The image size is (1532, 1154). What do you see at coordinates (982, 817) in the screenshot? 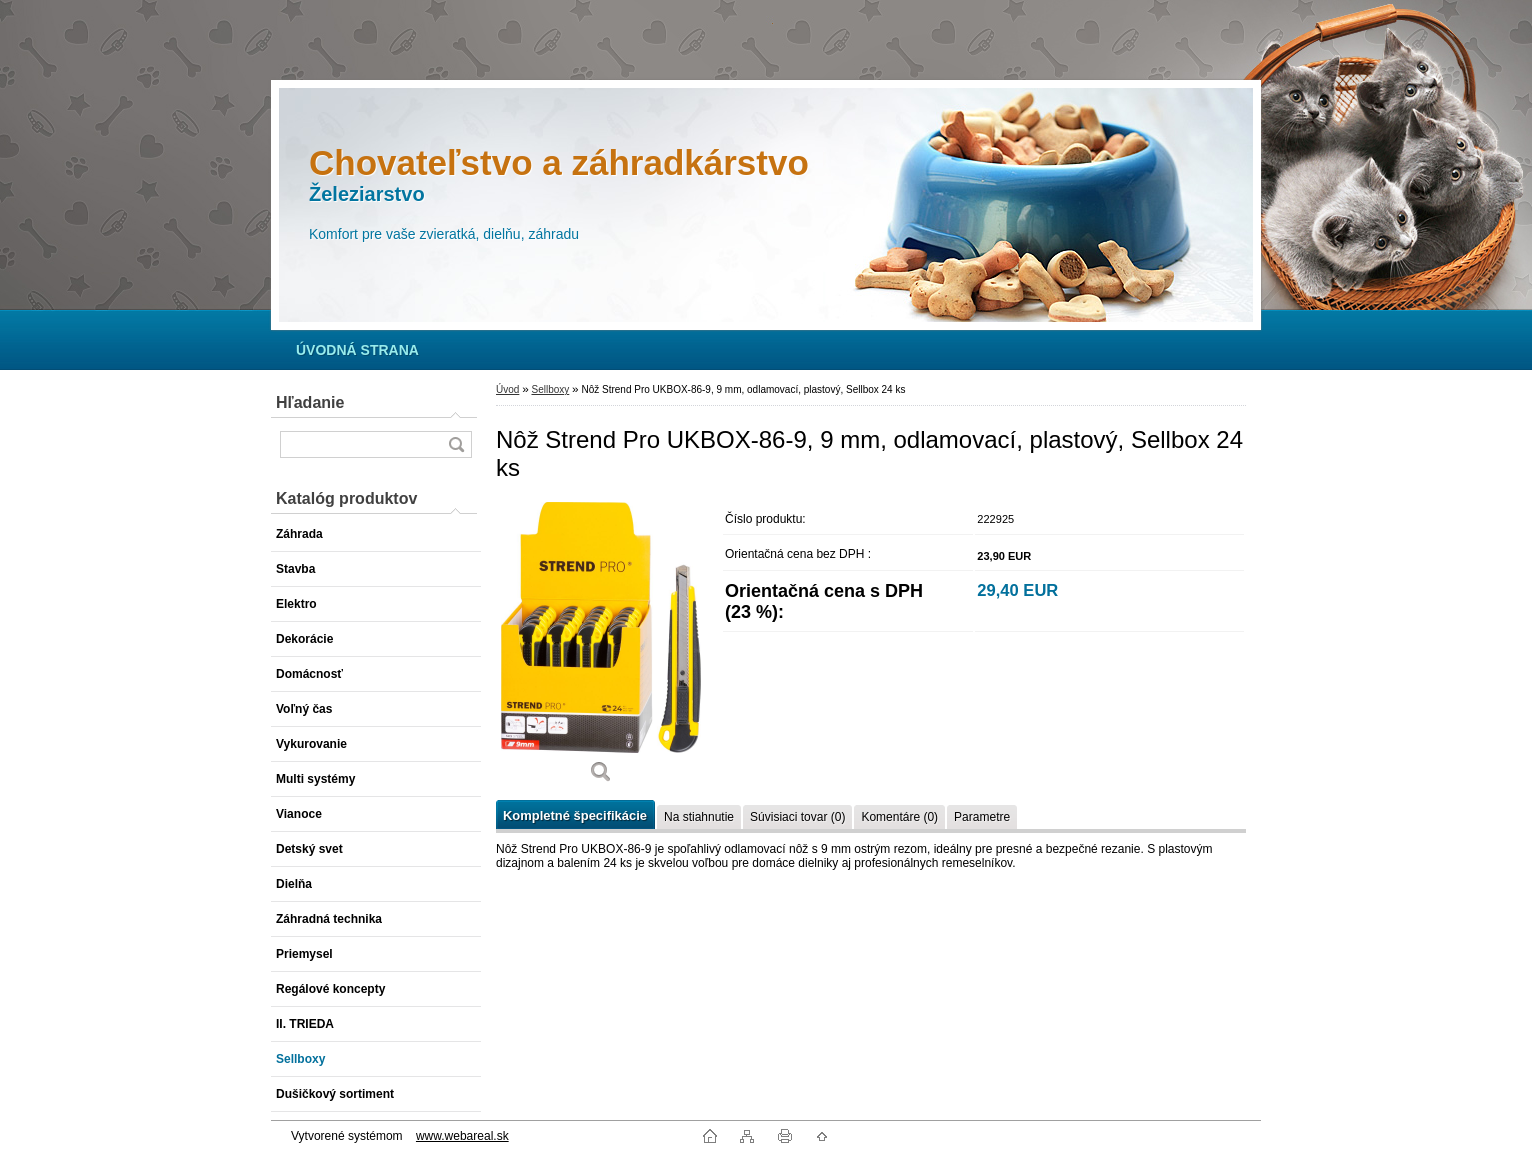
I see `Parametre` at bounding box center [982, 817].